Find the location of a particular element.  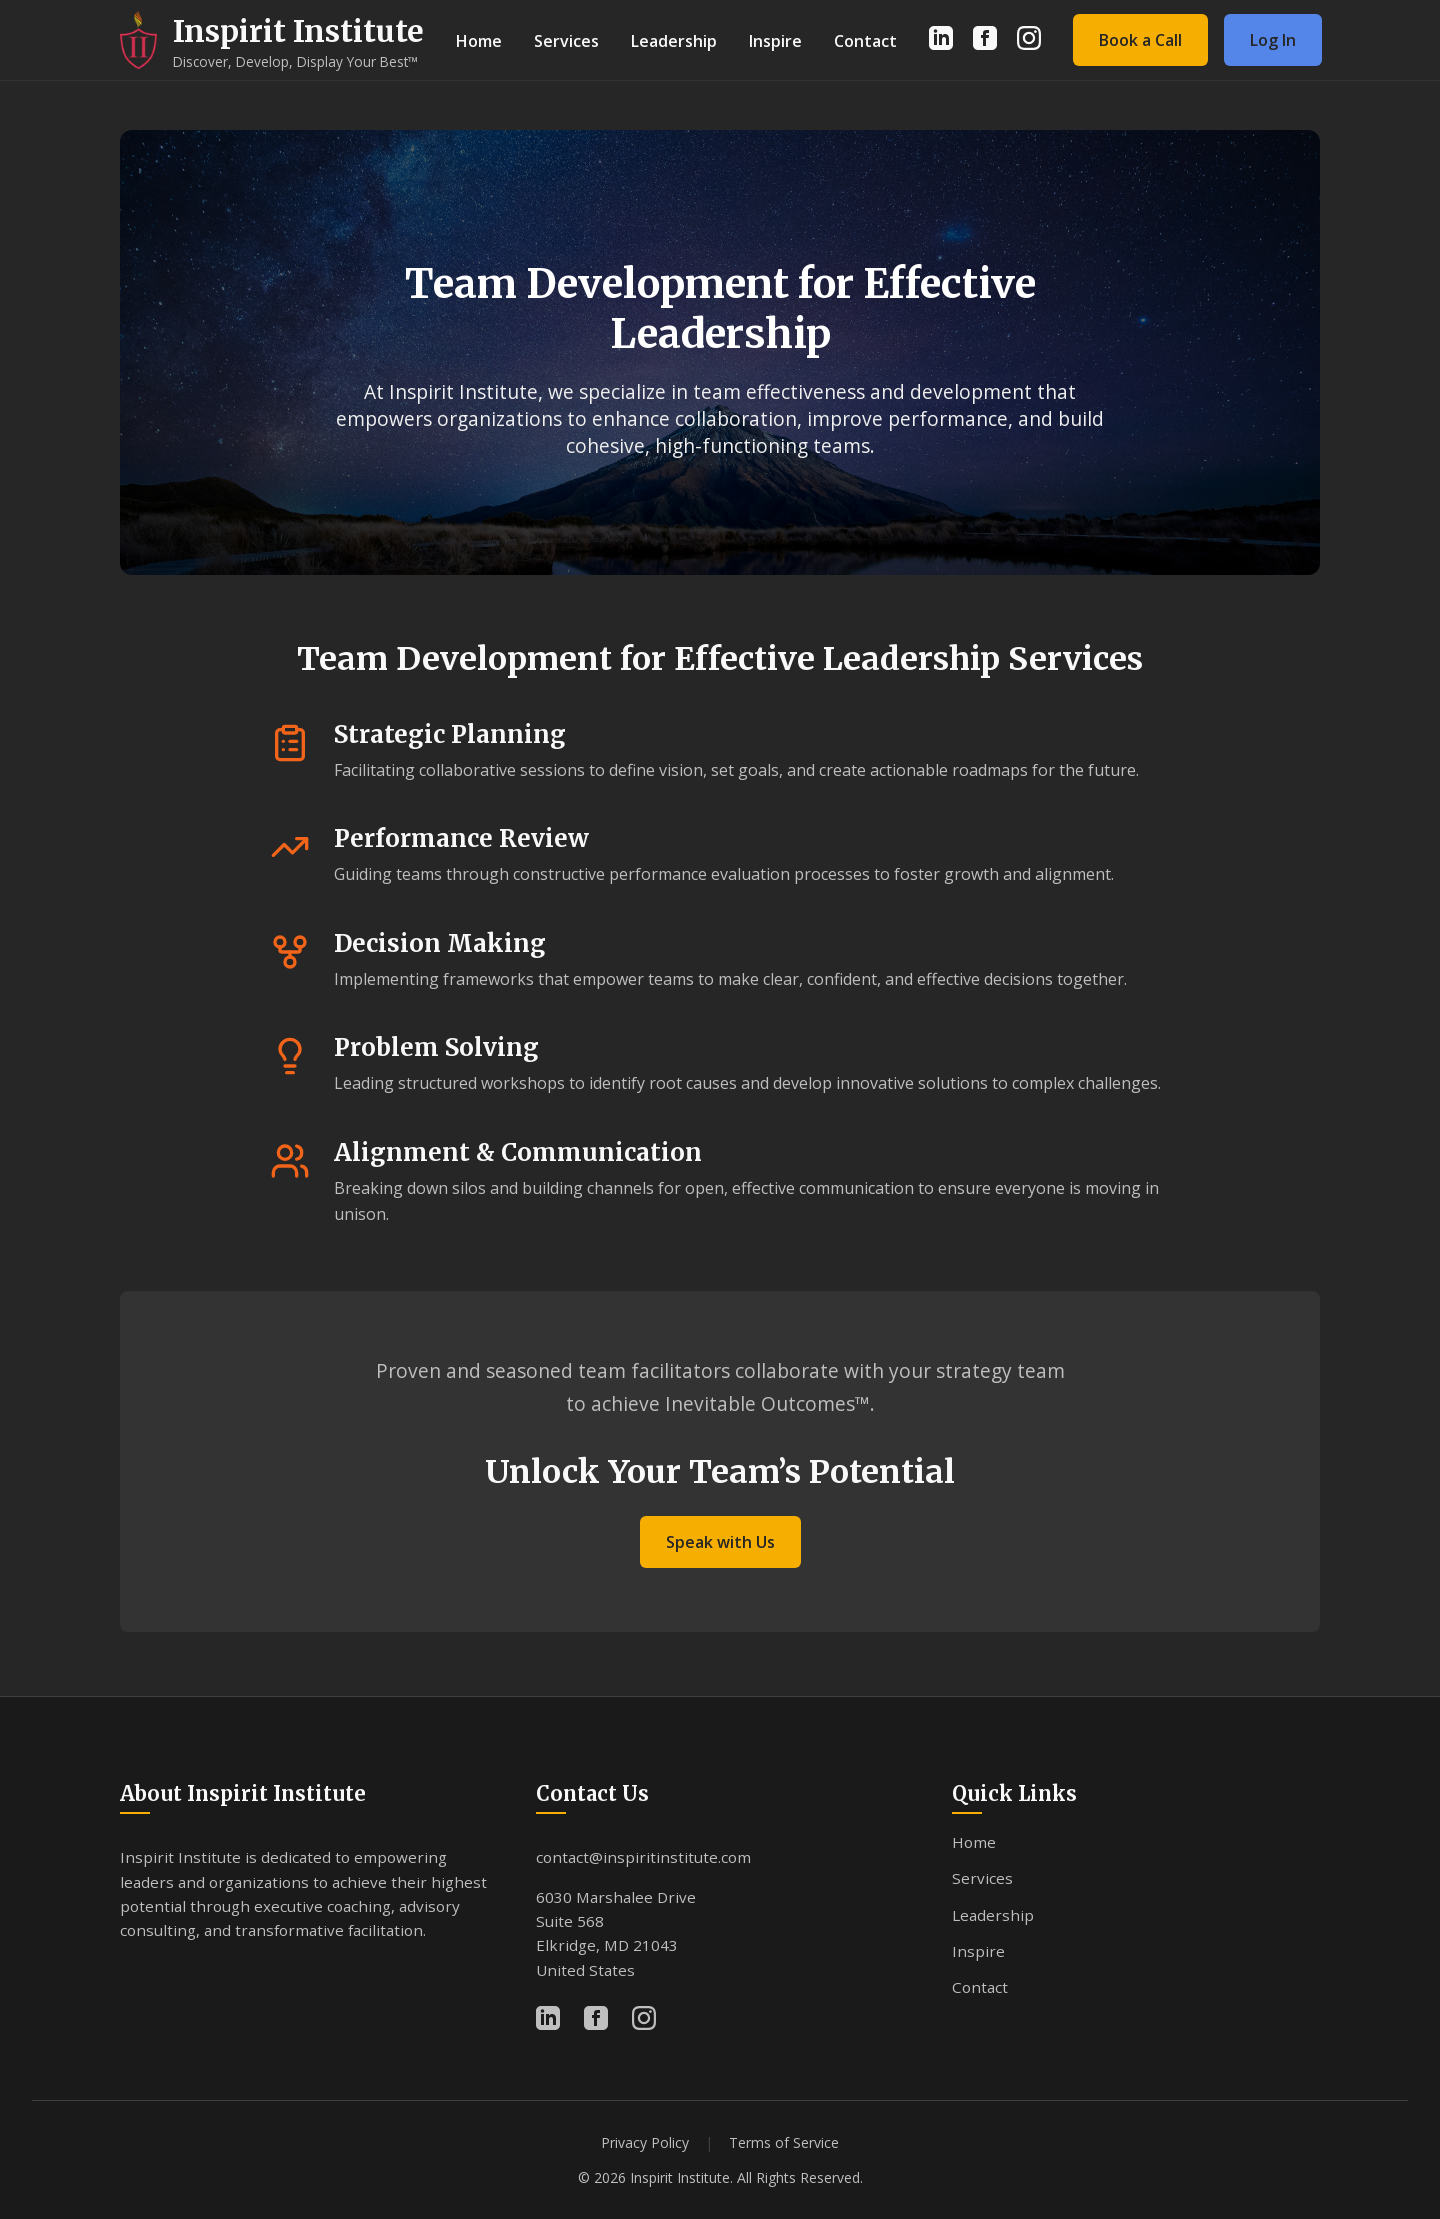

Inspire is located at coordinates (775, 41).